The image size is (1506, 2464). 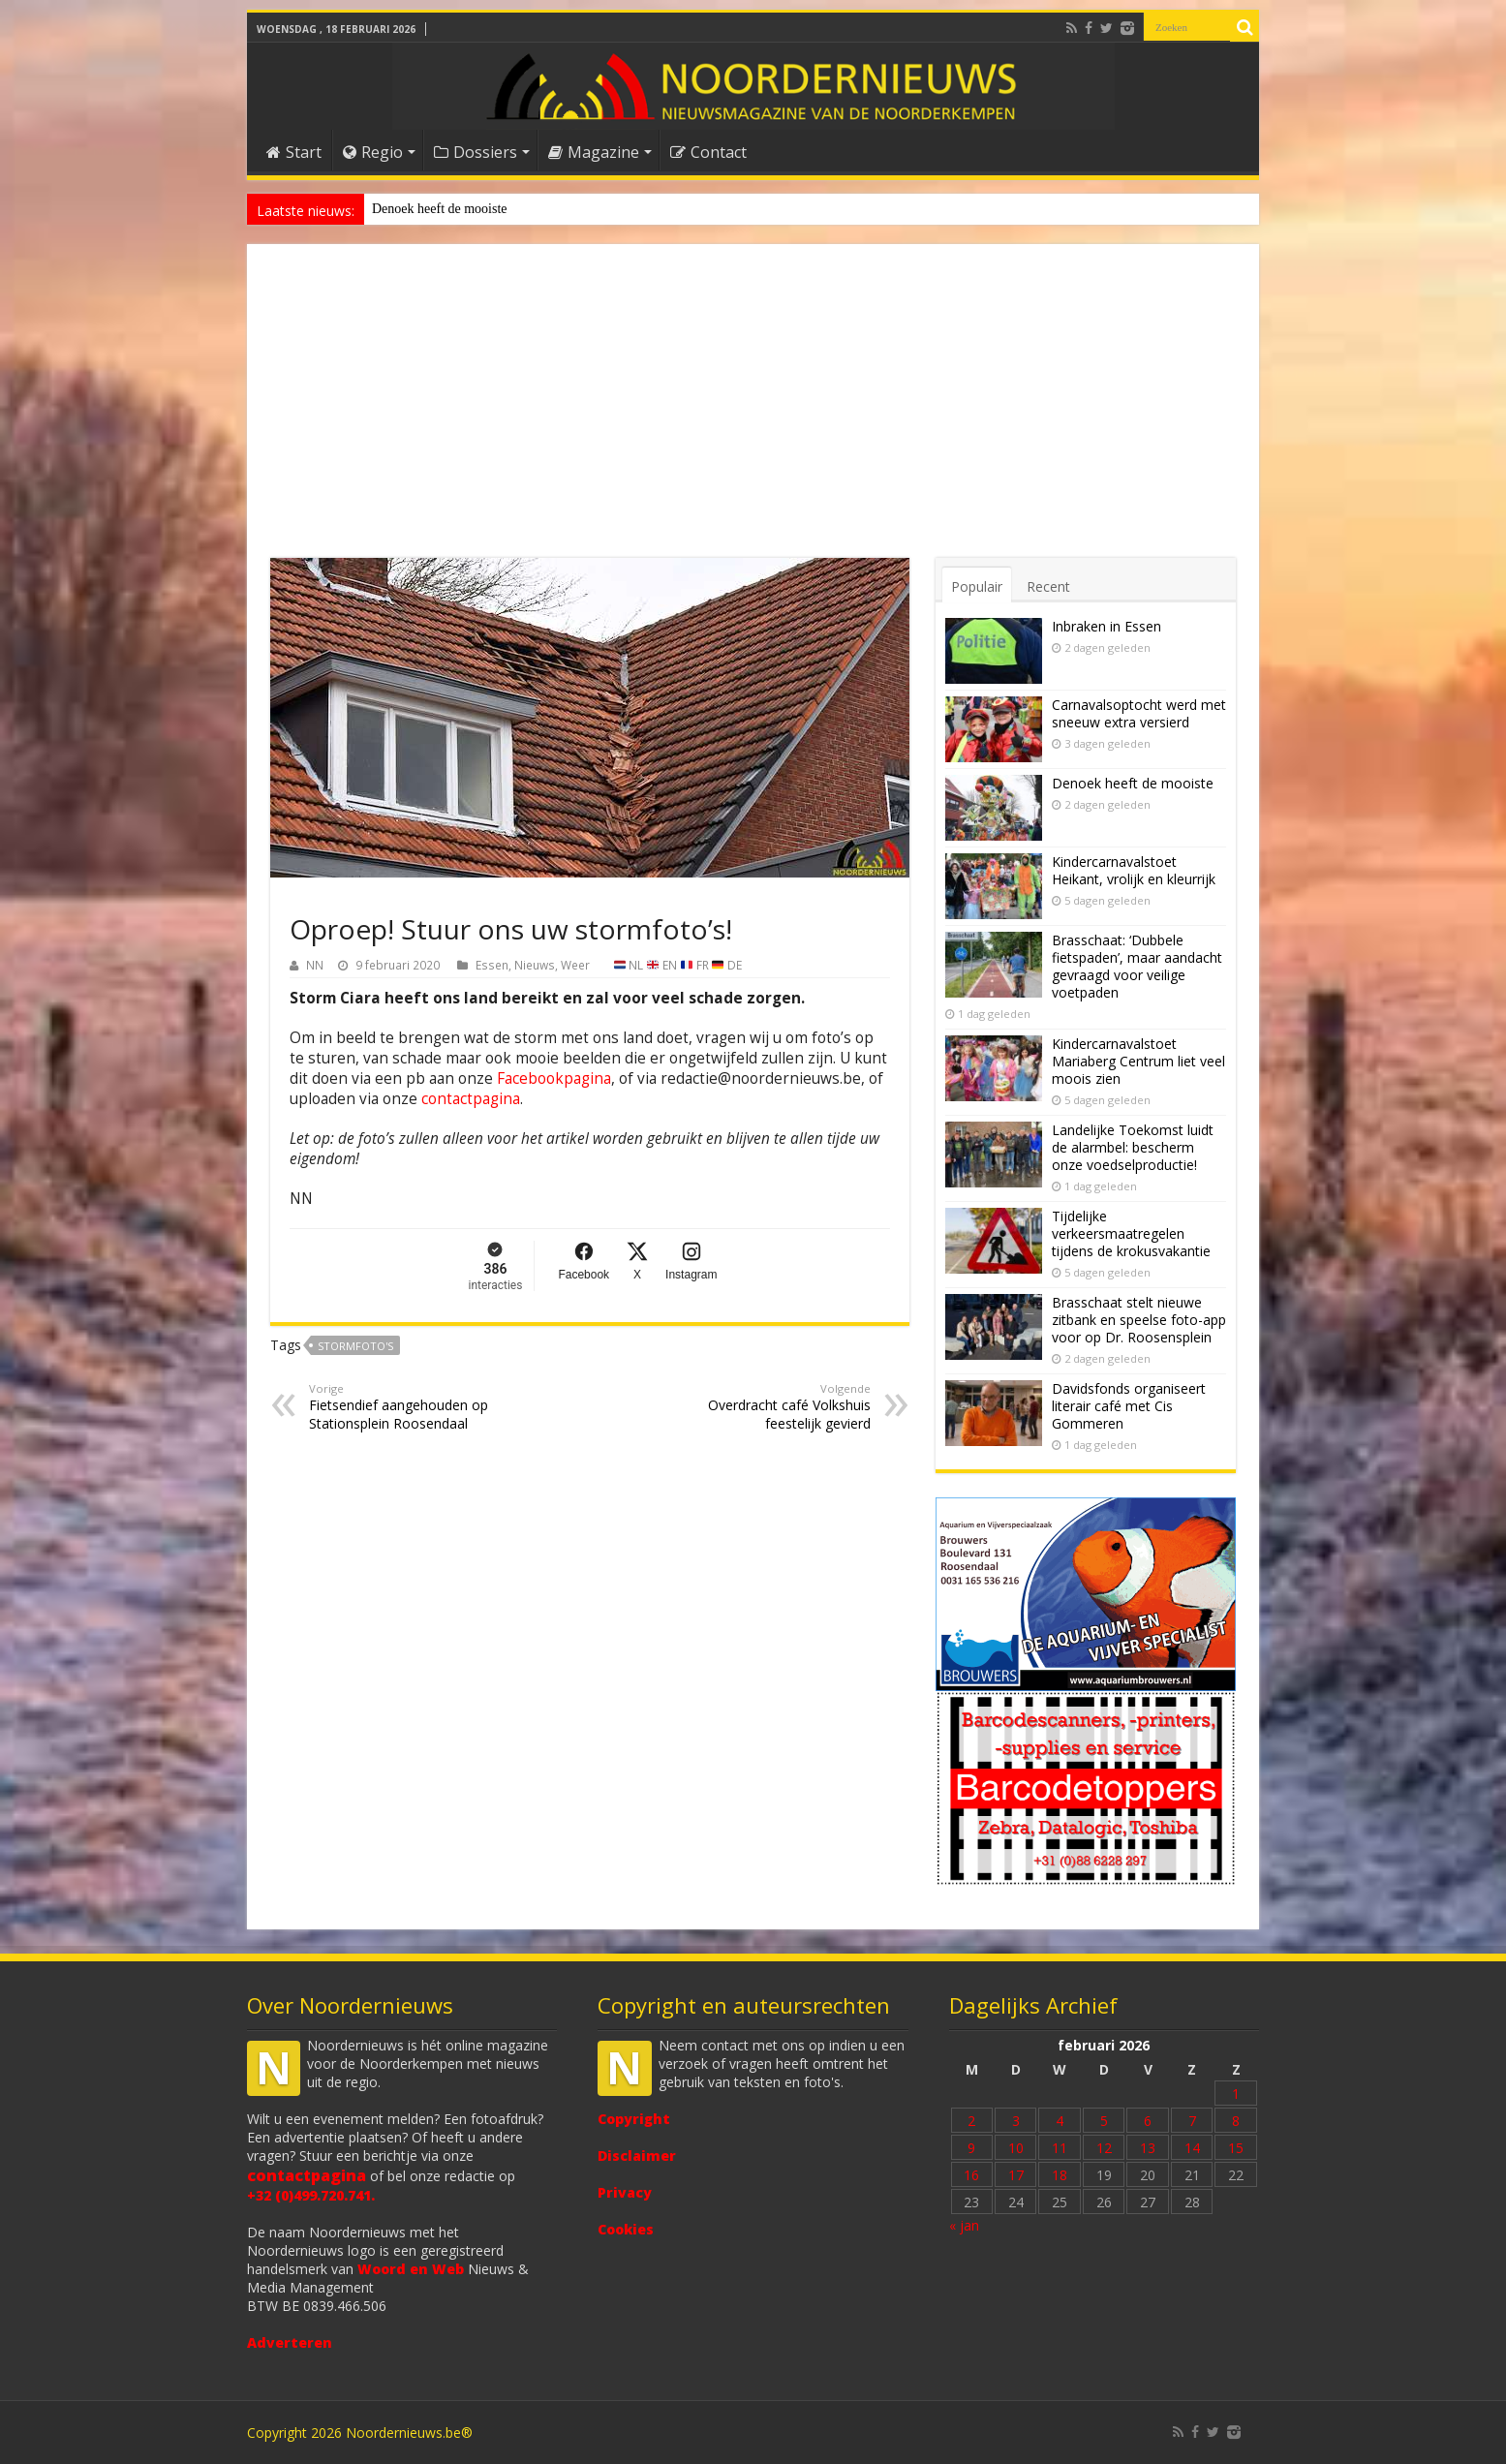 I want to click on Privacy, so click(x=625, y=2192).